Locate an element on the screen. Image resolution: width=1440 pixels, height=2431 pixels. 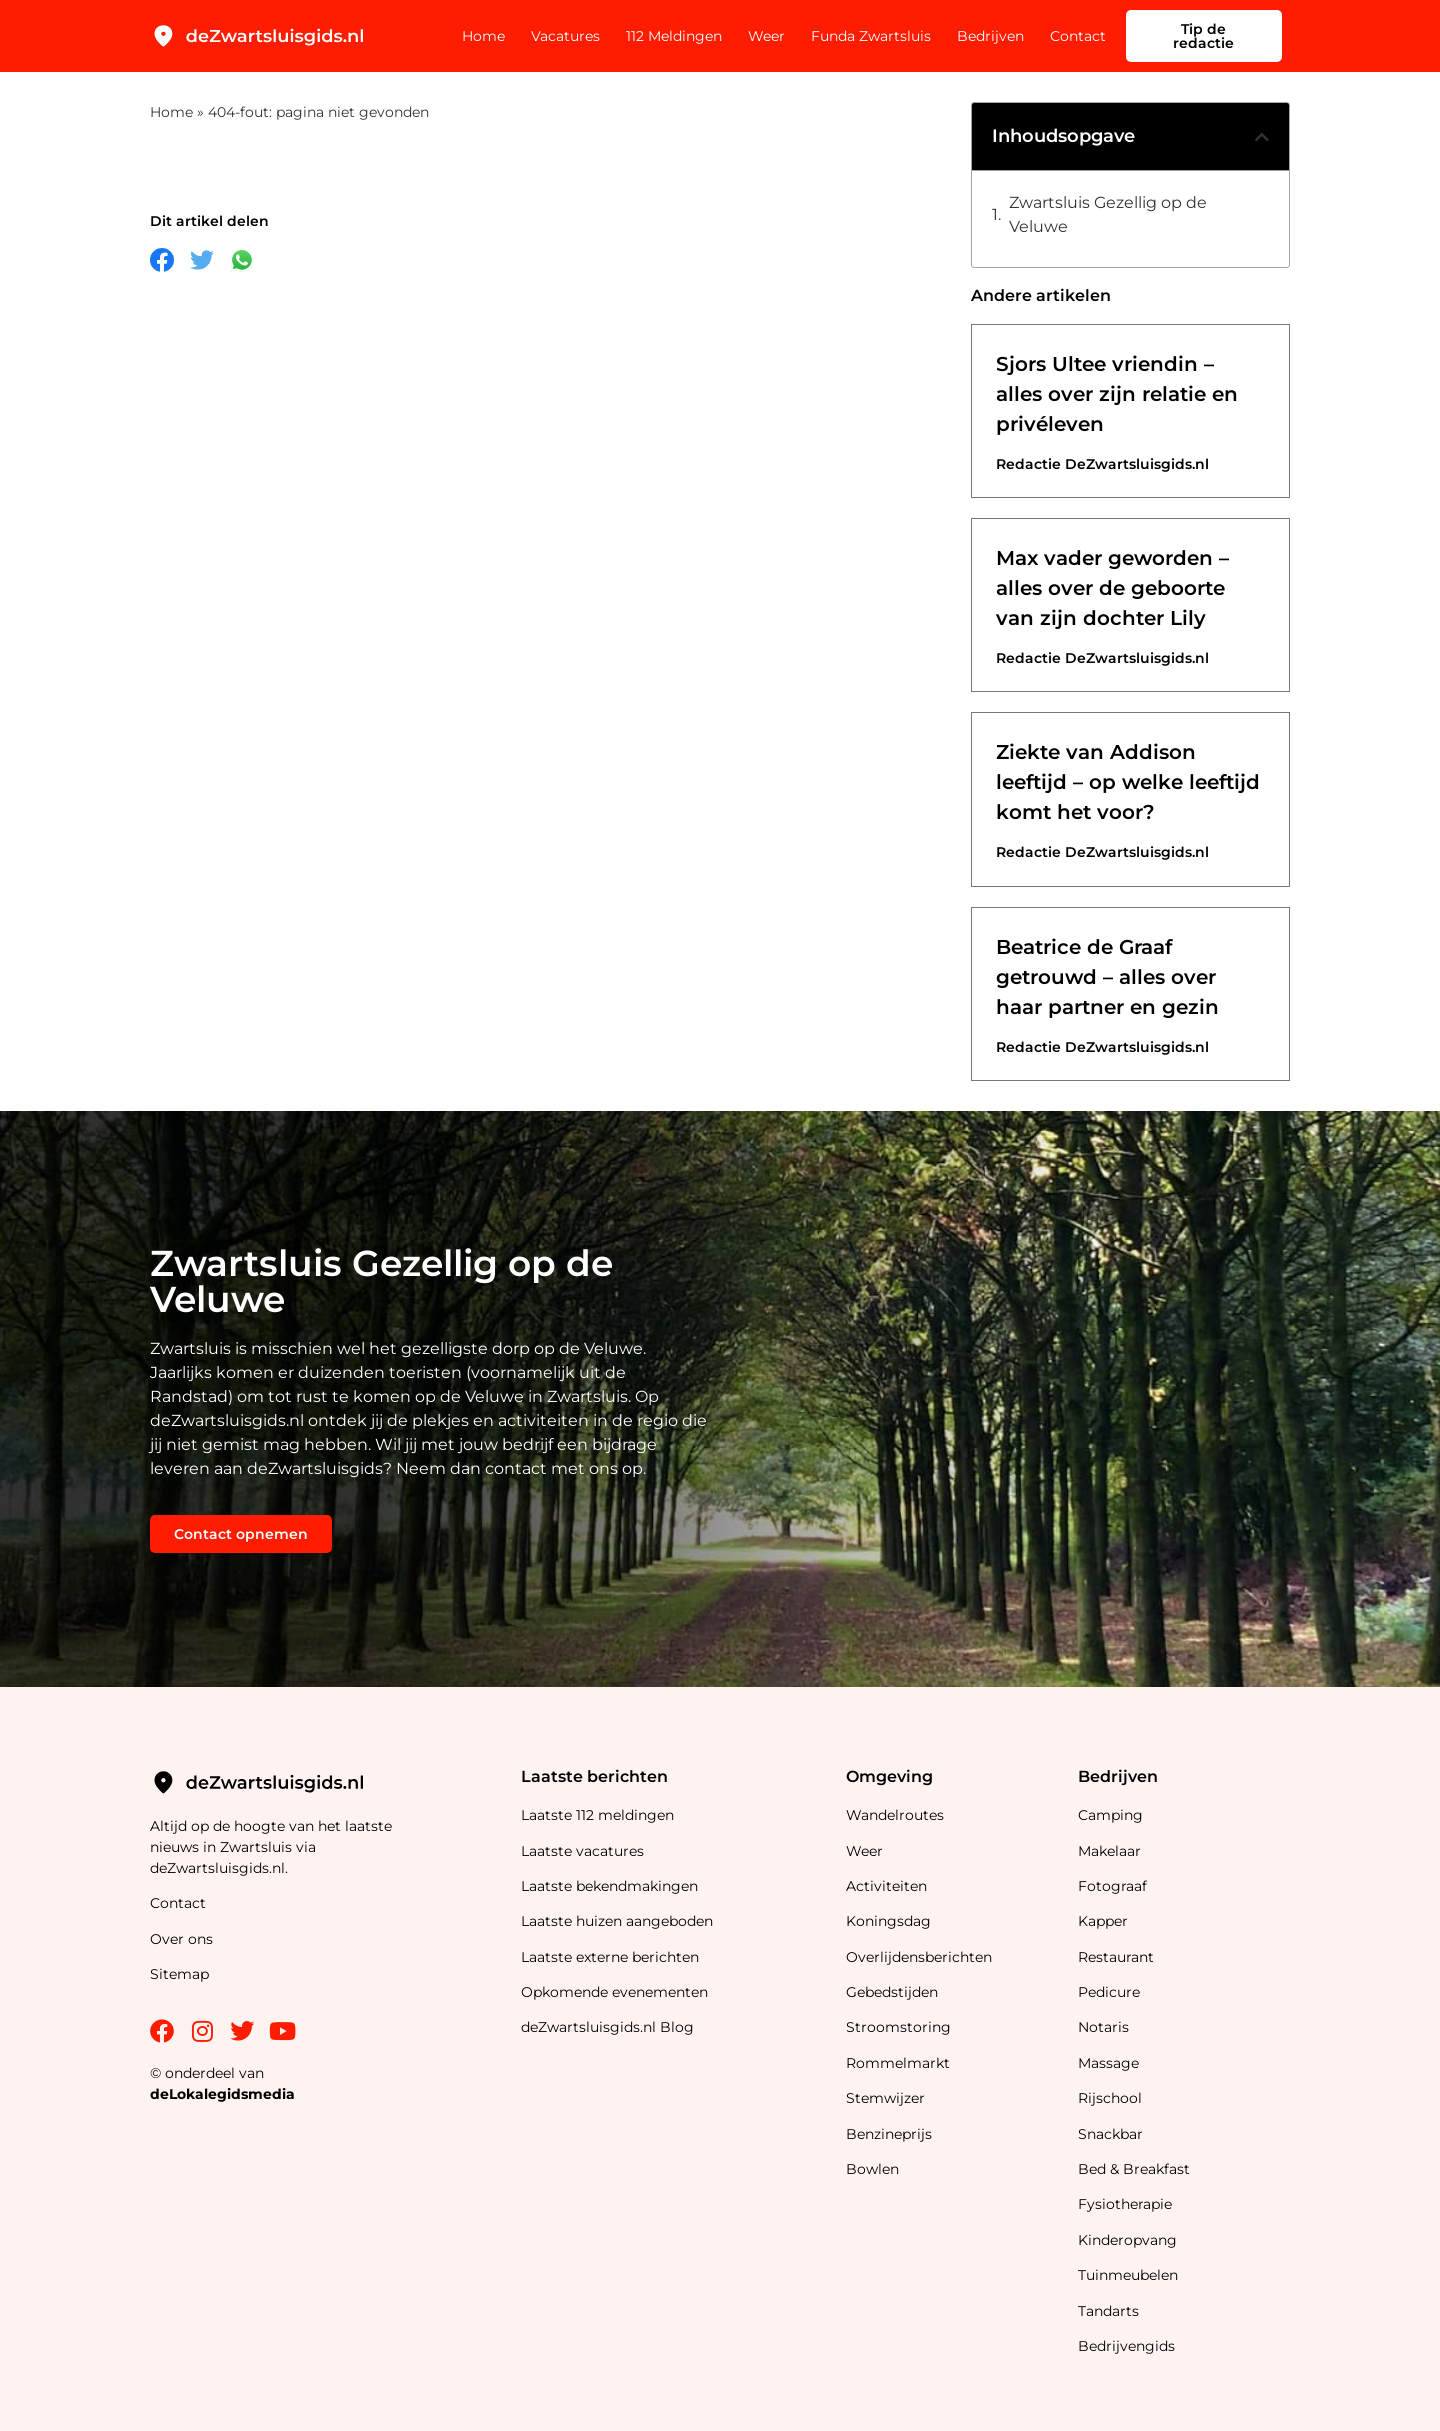
Tandarts is located at coordinates (1108, 2311).